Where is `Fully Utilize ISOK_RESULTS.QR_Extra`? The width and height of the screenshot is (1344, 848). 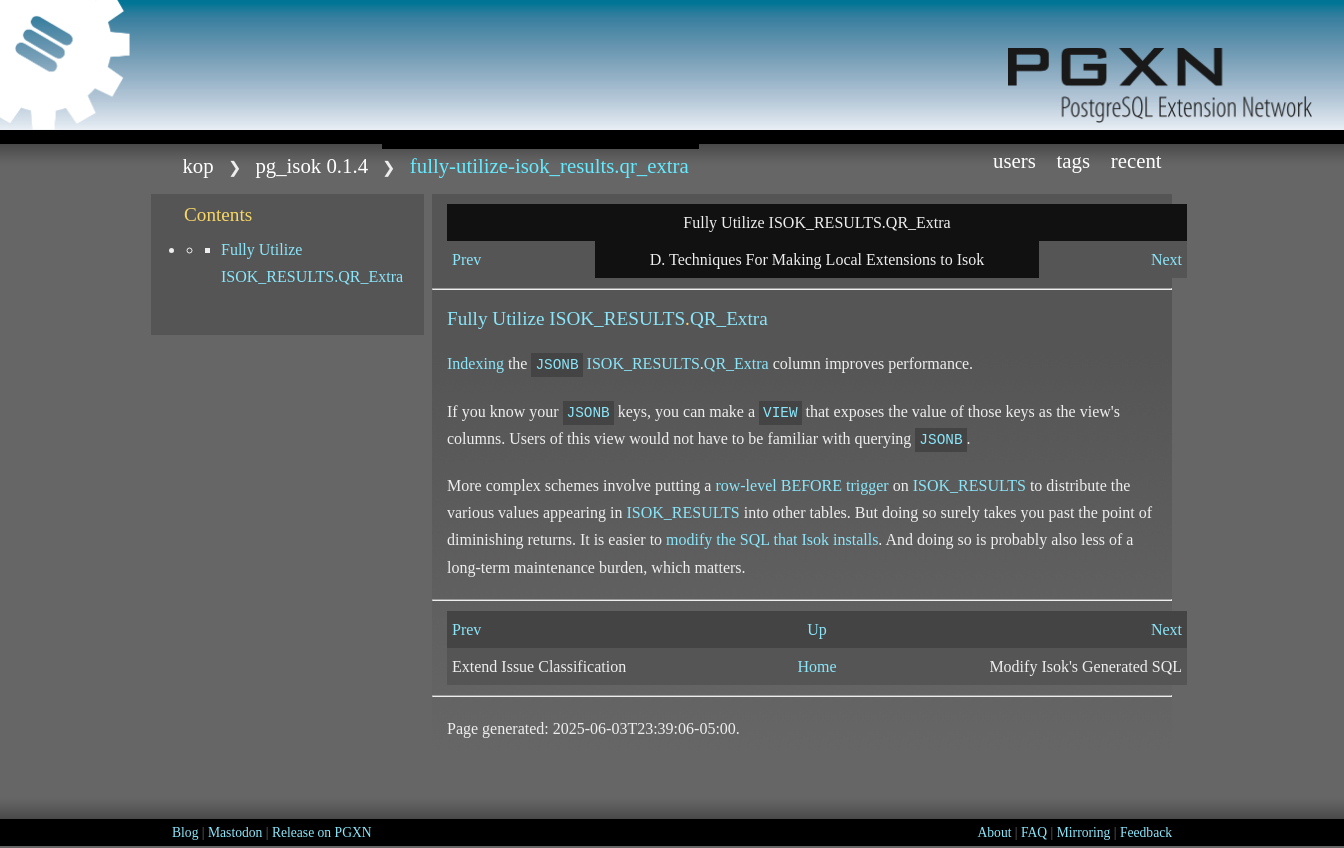
Fully Utilize ISOK_RESULTS.QR_Extra is located at coordinates (312, 263).